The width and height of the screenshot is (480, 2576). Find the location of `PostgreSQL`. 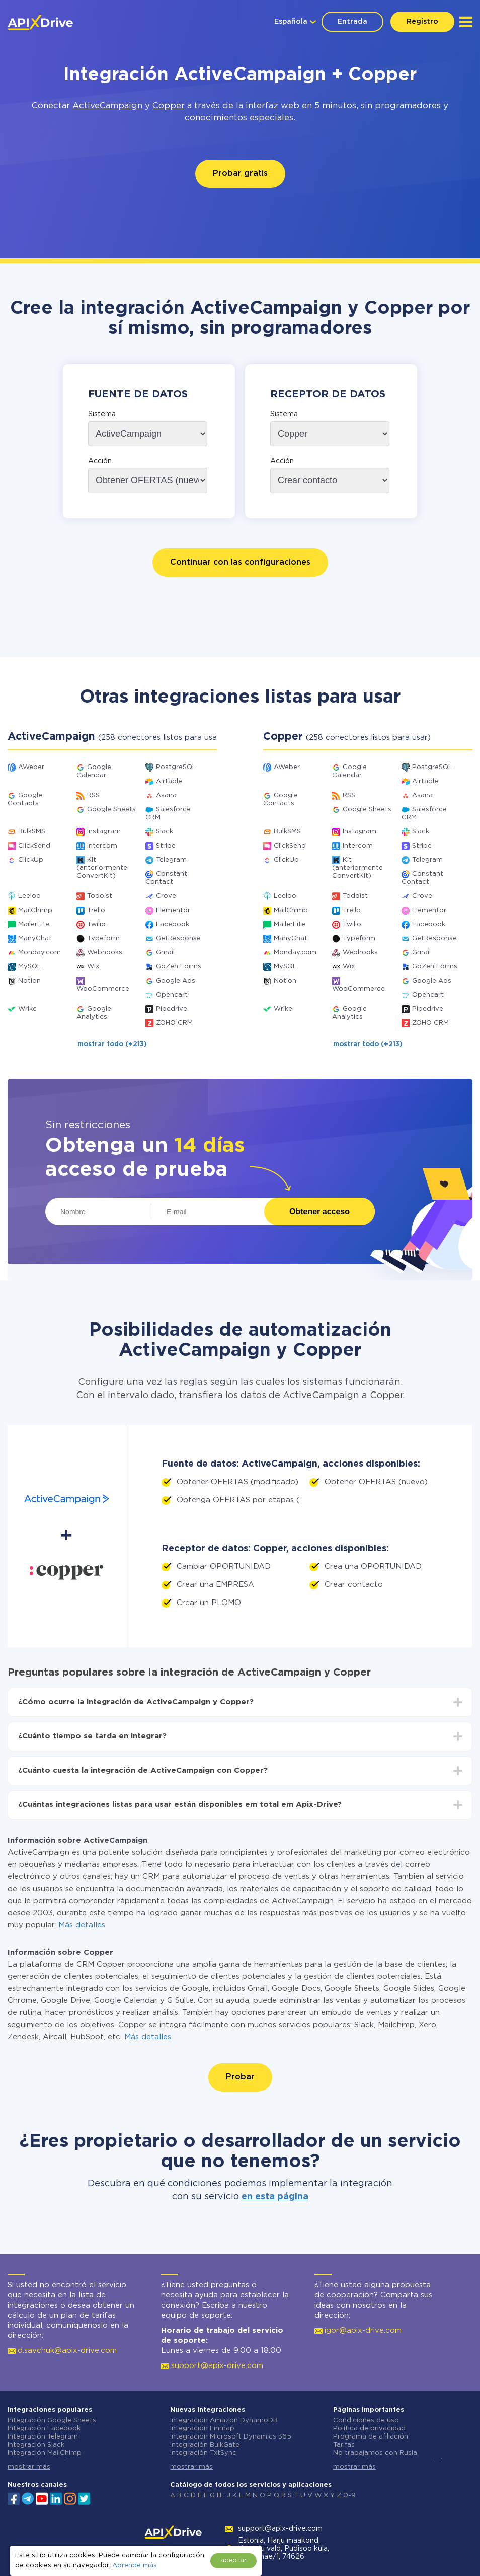

PostgreSQL is located at coordinates (176, 767).